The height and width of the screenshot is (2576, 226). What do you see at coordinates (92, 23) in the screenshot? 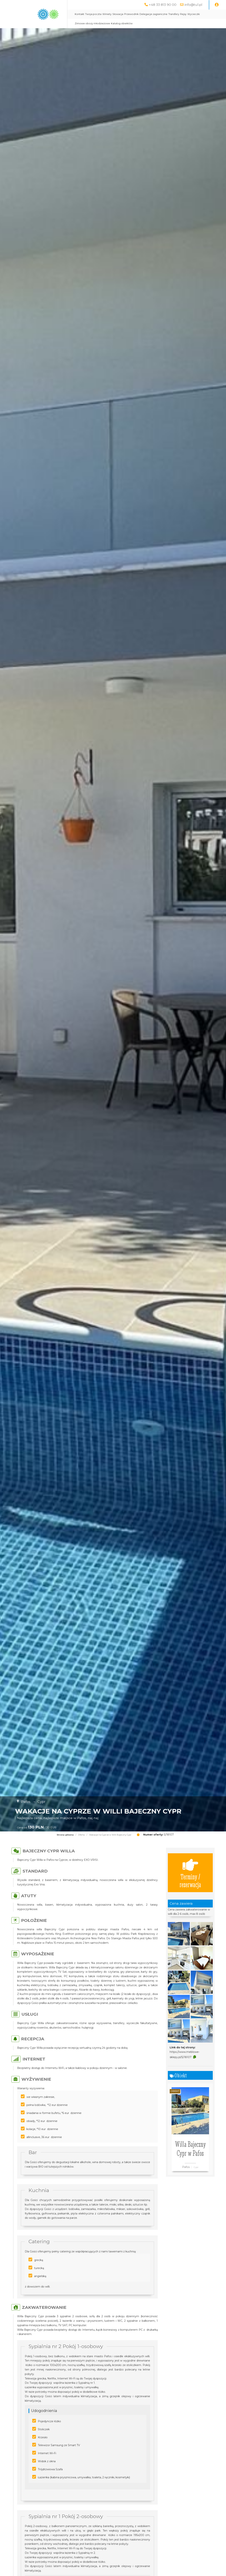
I see `Zimowe obozy młodzieżowe` at bounding box center [92, 23].